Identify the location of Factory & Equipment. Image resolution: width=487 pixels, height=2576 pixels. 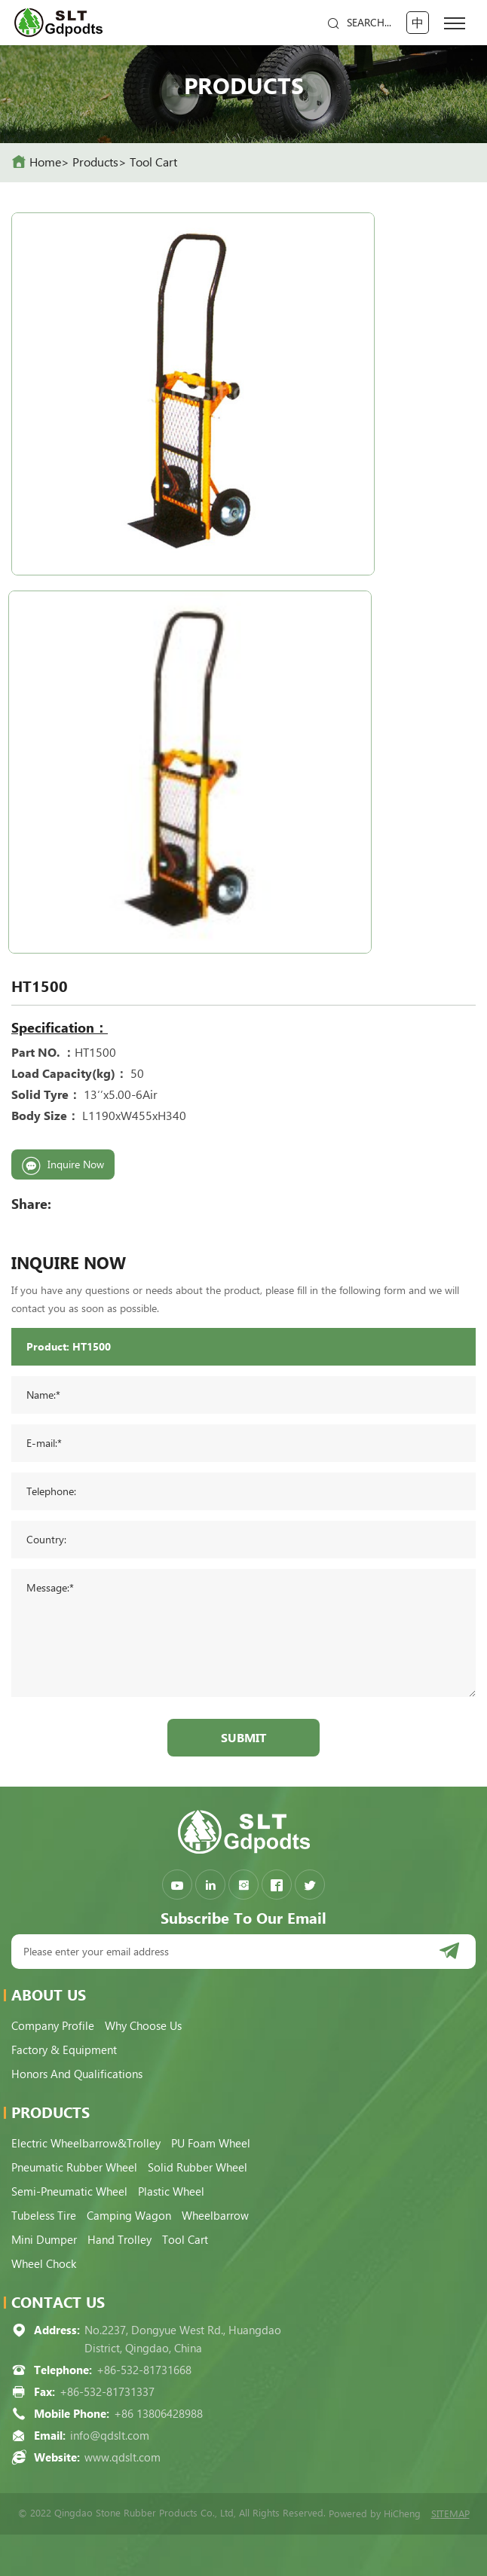
(64, 2050).